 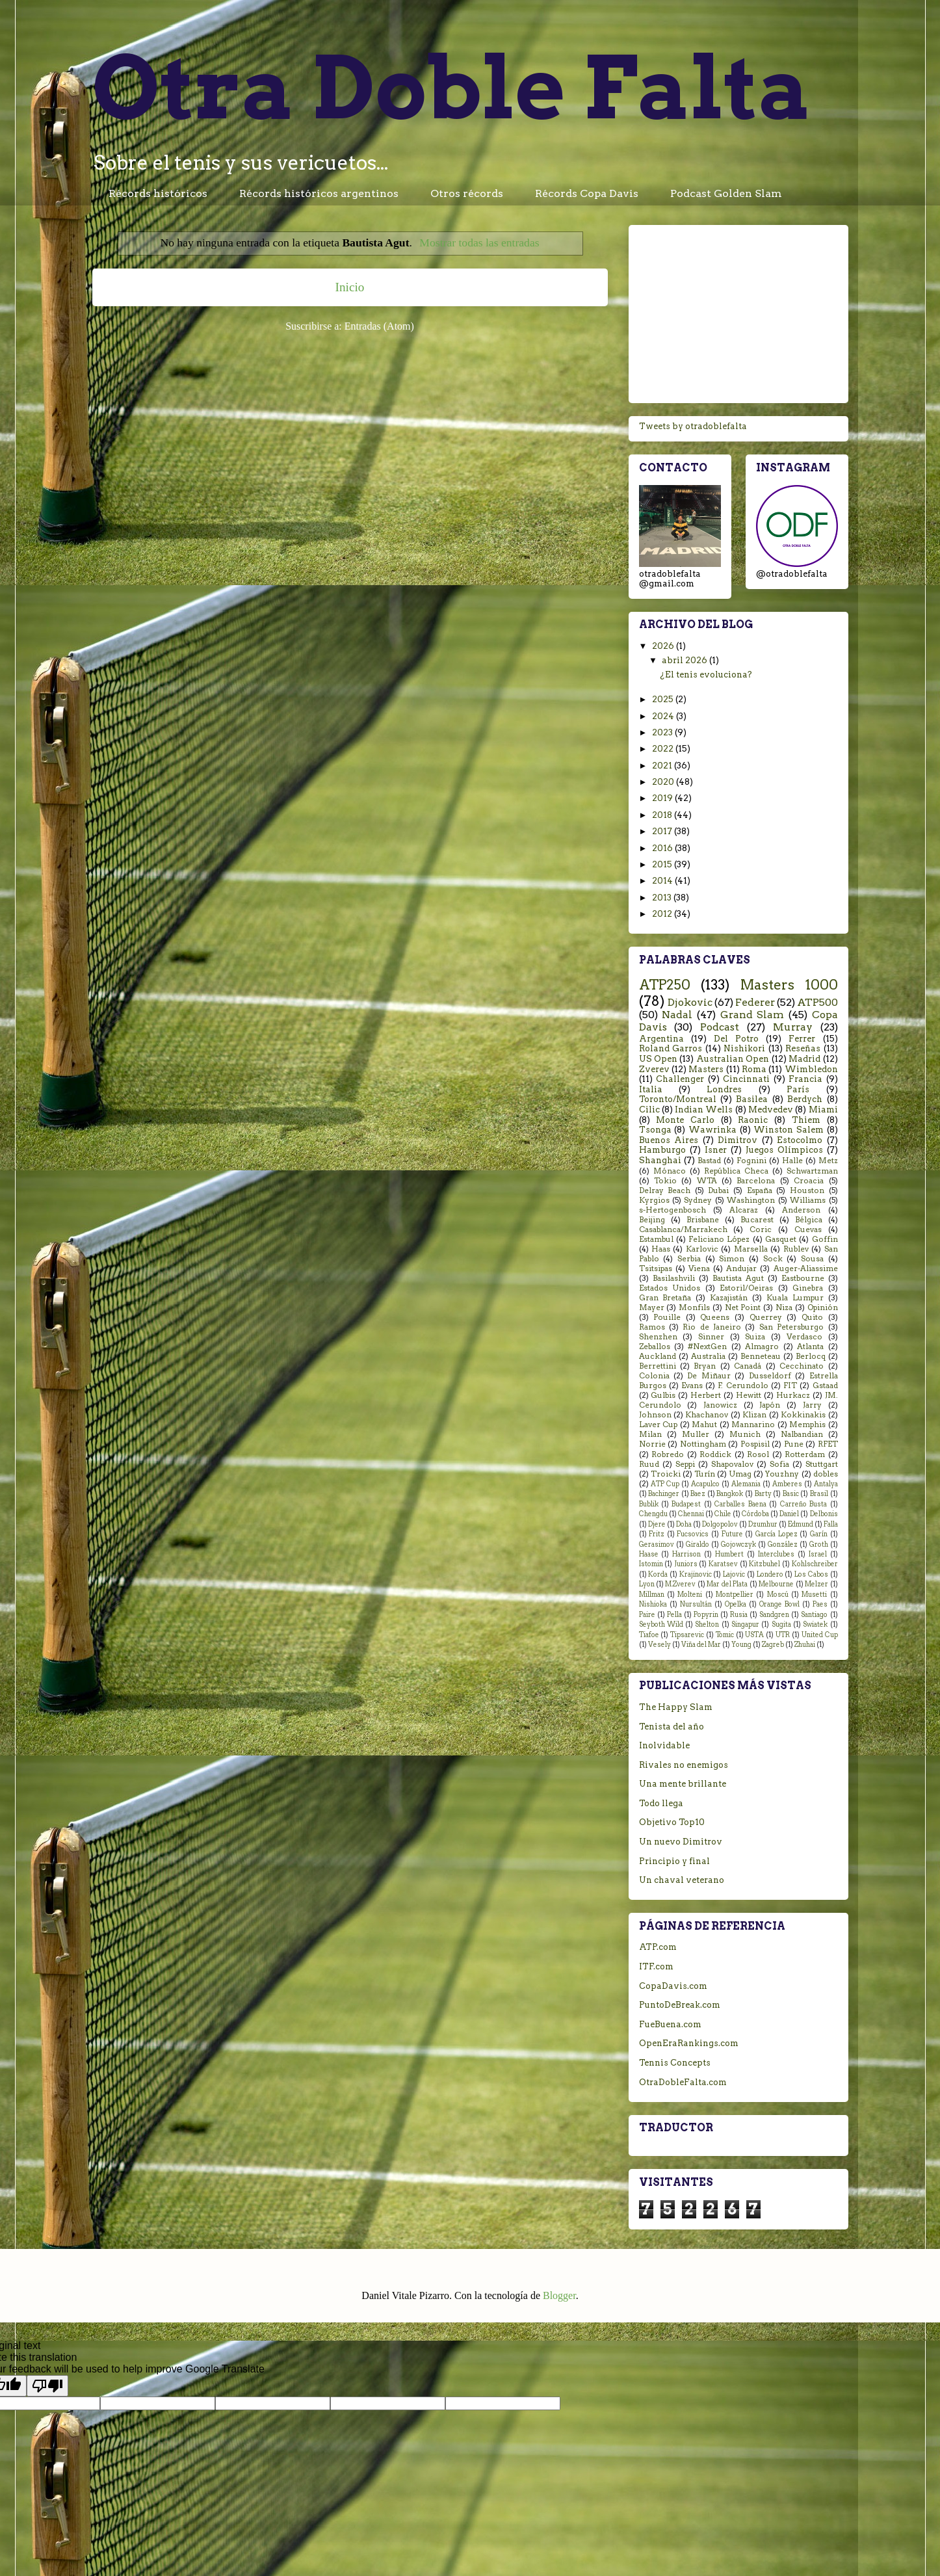 What do you see at coordinates (698, 1200) in the screenshot?
I see `Sydney` at bounding box center [698, 1200].